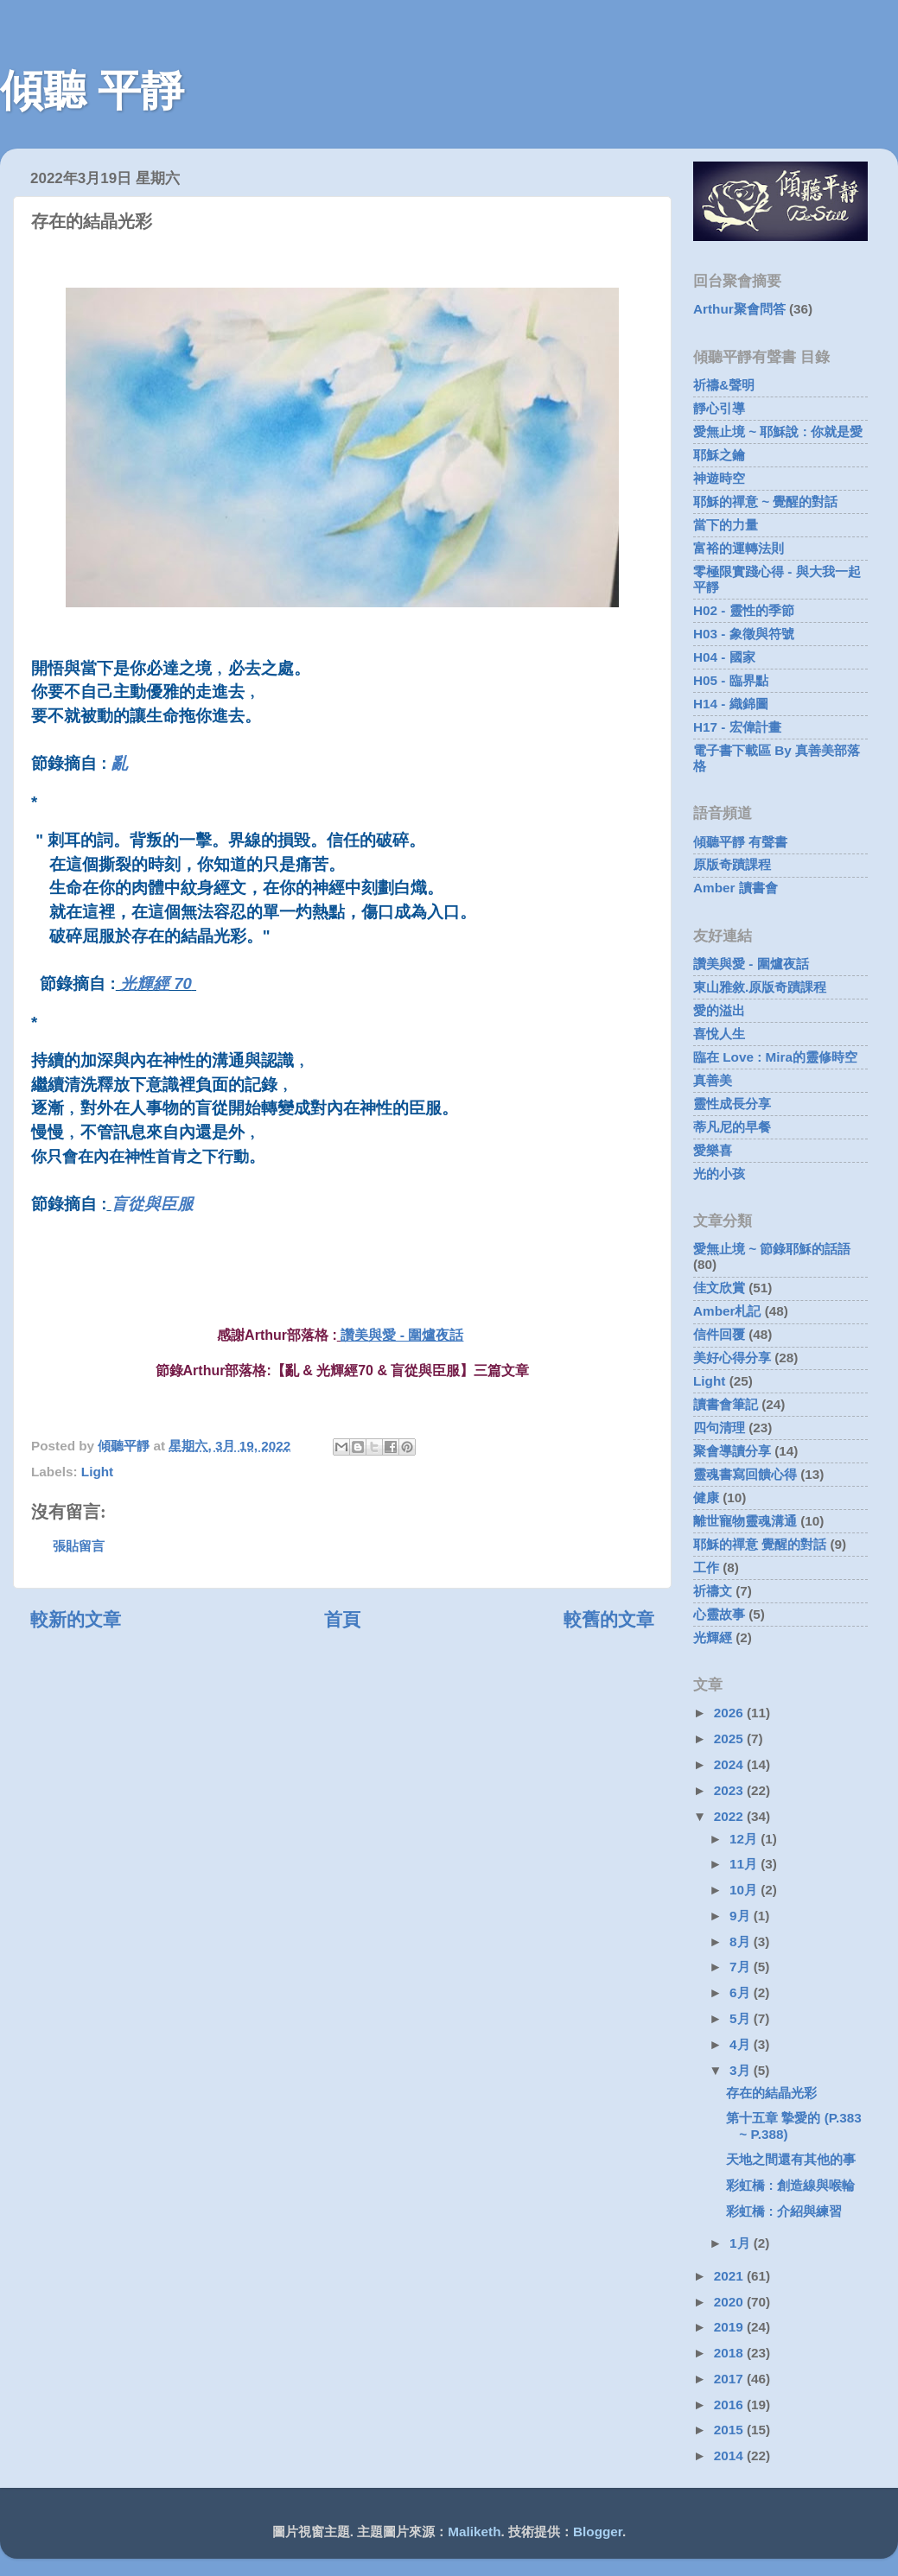 This screenshot has width=898, height=2576. Describe the element at coordinates (712, 1080) in the screenshot. I see `真善美` at that location.